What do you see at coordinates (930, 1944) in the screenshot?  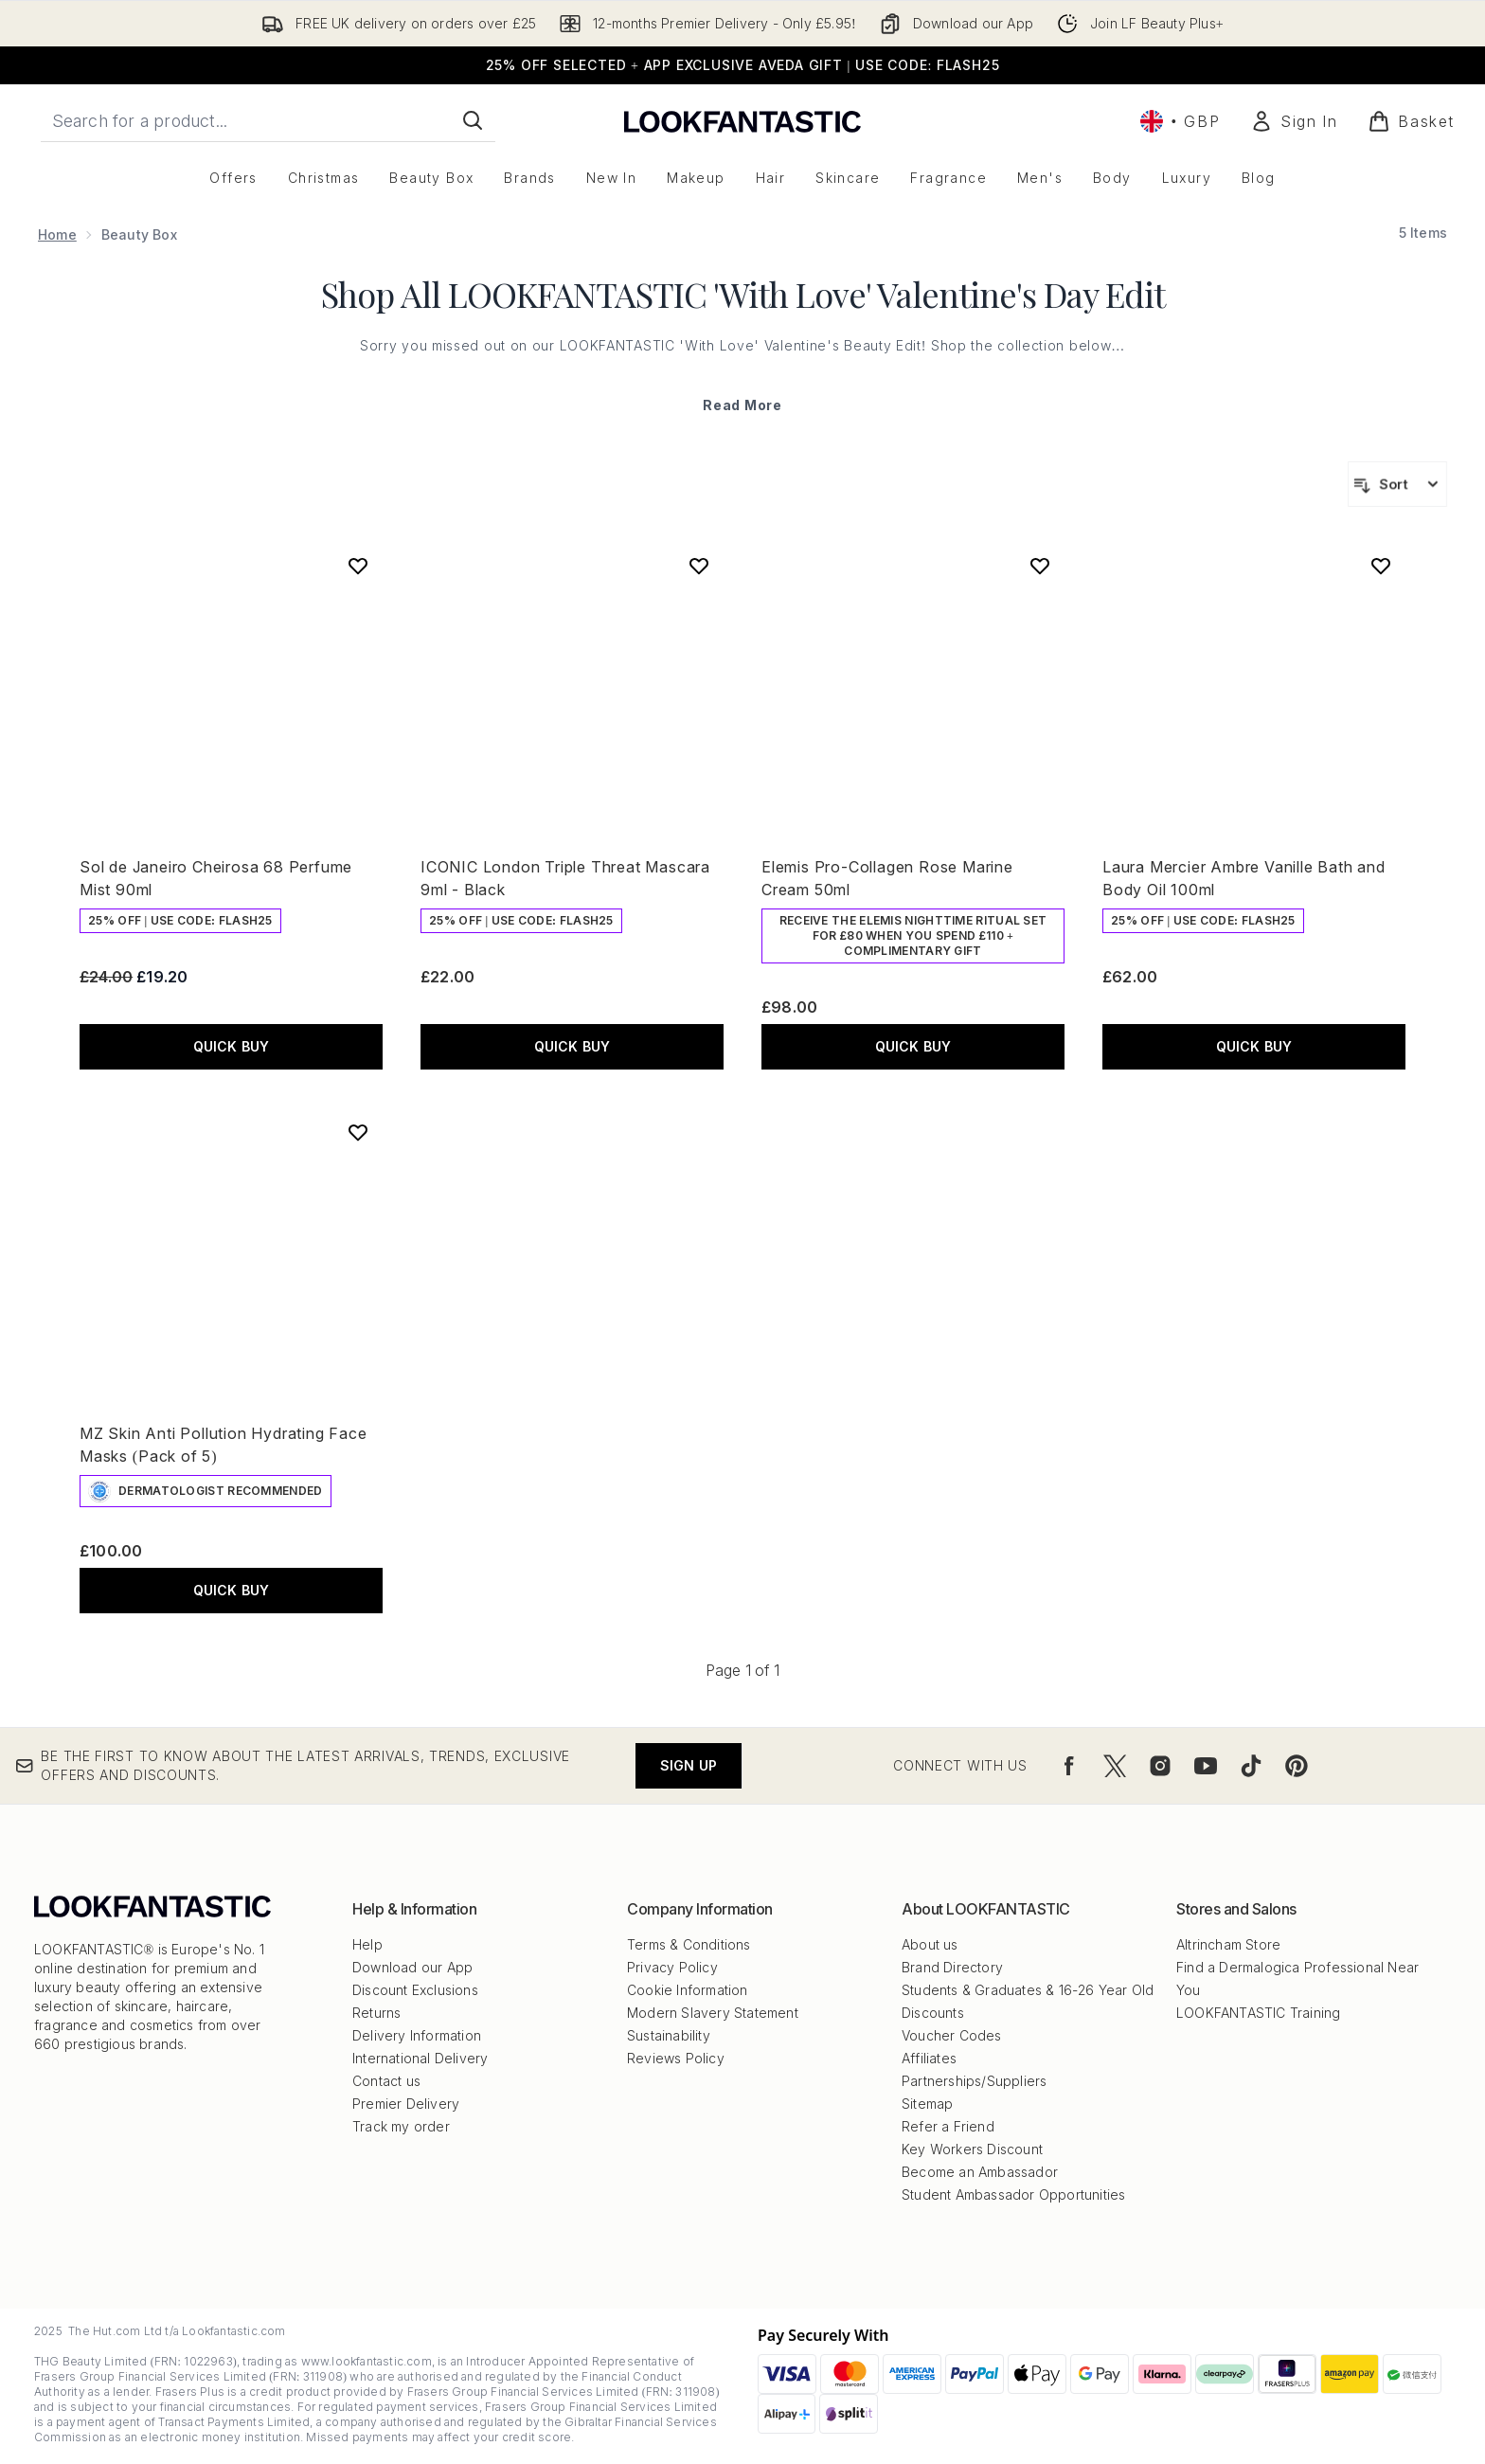 I see `About us` at bounding box center [930, 1944].